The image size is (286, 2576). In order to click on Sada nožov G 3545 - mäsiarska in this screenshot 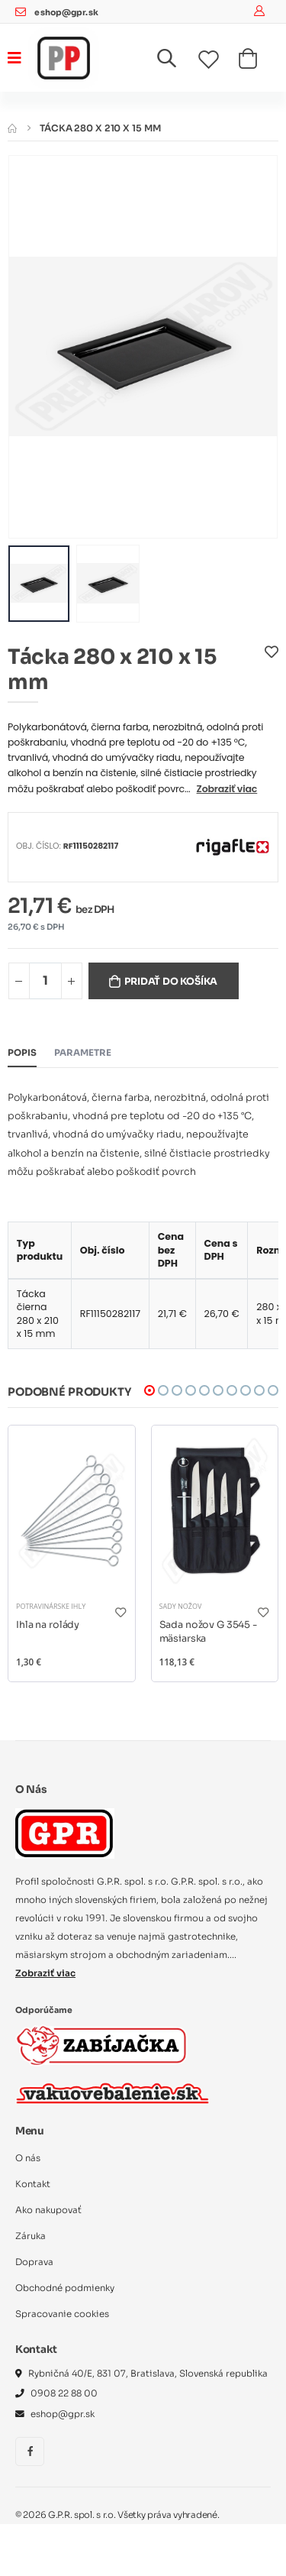, I will do `click(208, 1632)`.